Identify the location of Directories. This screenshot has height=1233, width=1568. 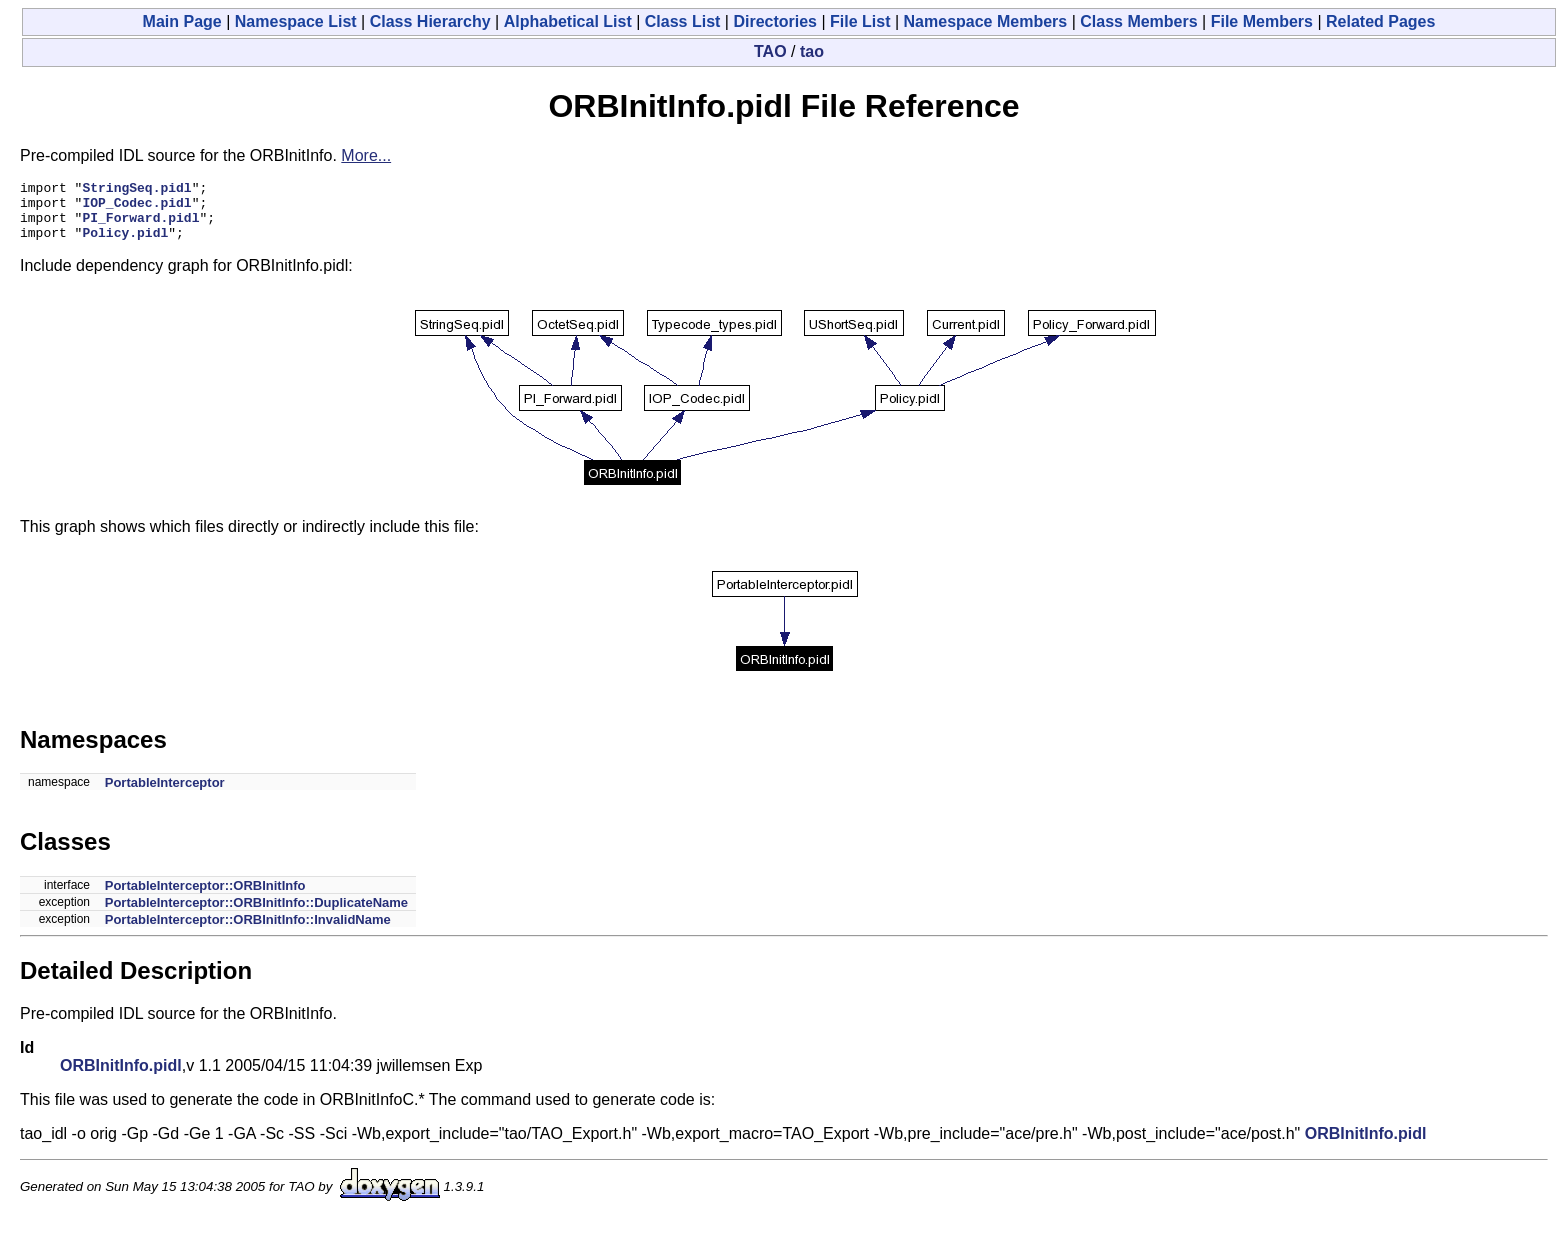
(775, 21).